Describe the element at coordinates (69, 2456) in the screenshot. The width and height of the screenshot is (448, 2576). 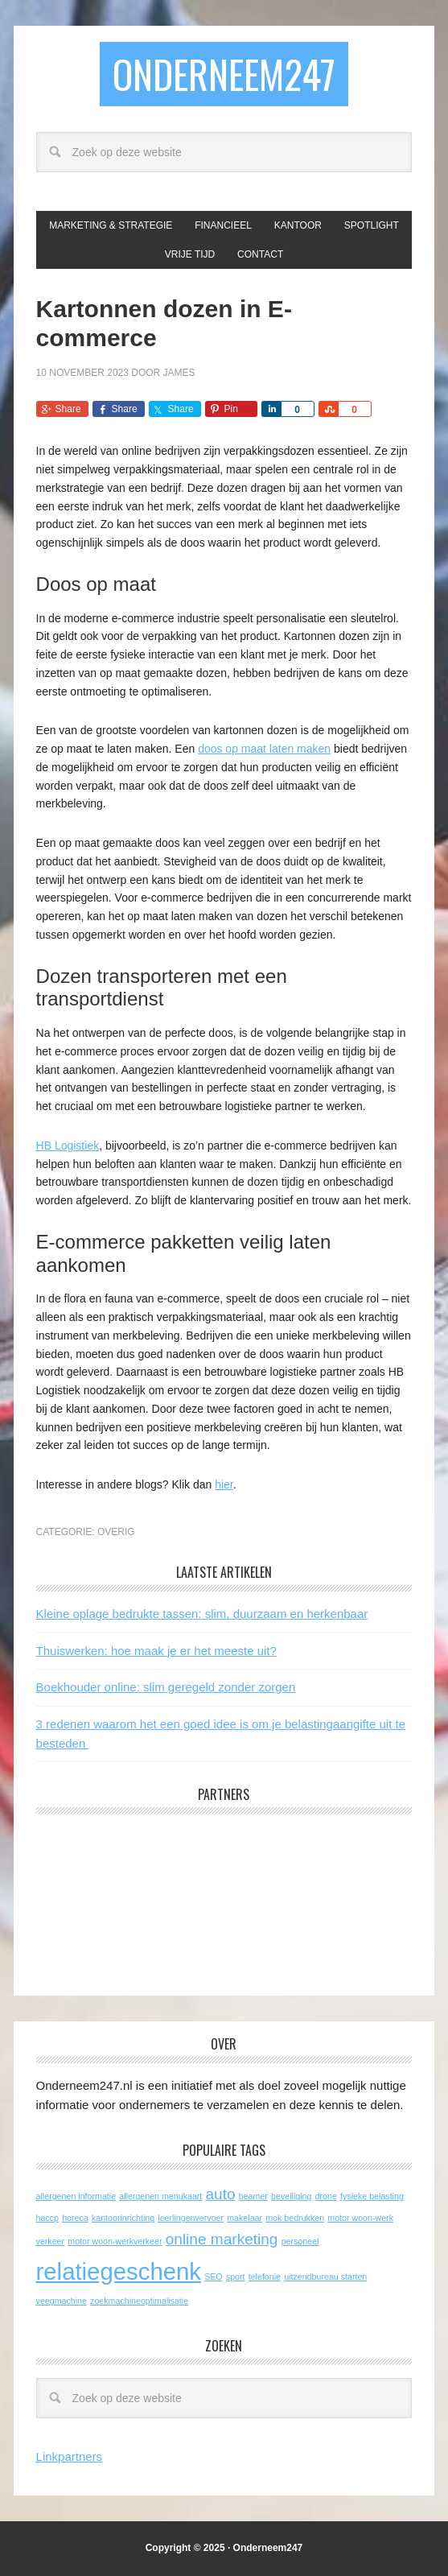
I see `Linkpartners` at that location.